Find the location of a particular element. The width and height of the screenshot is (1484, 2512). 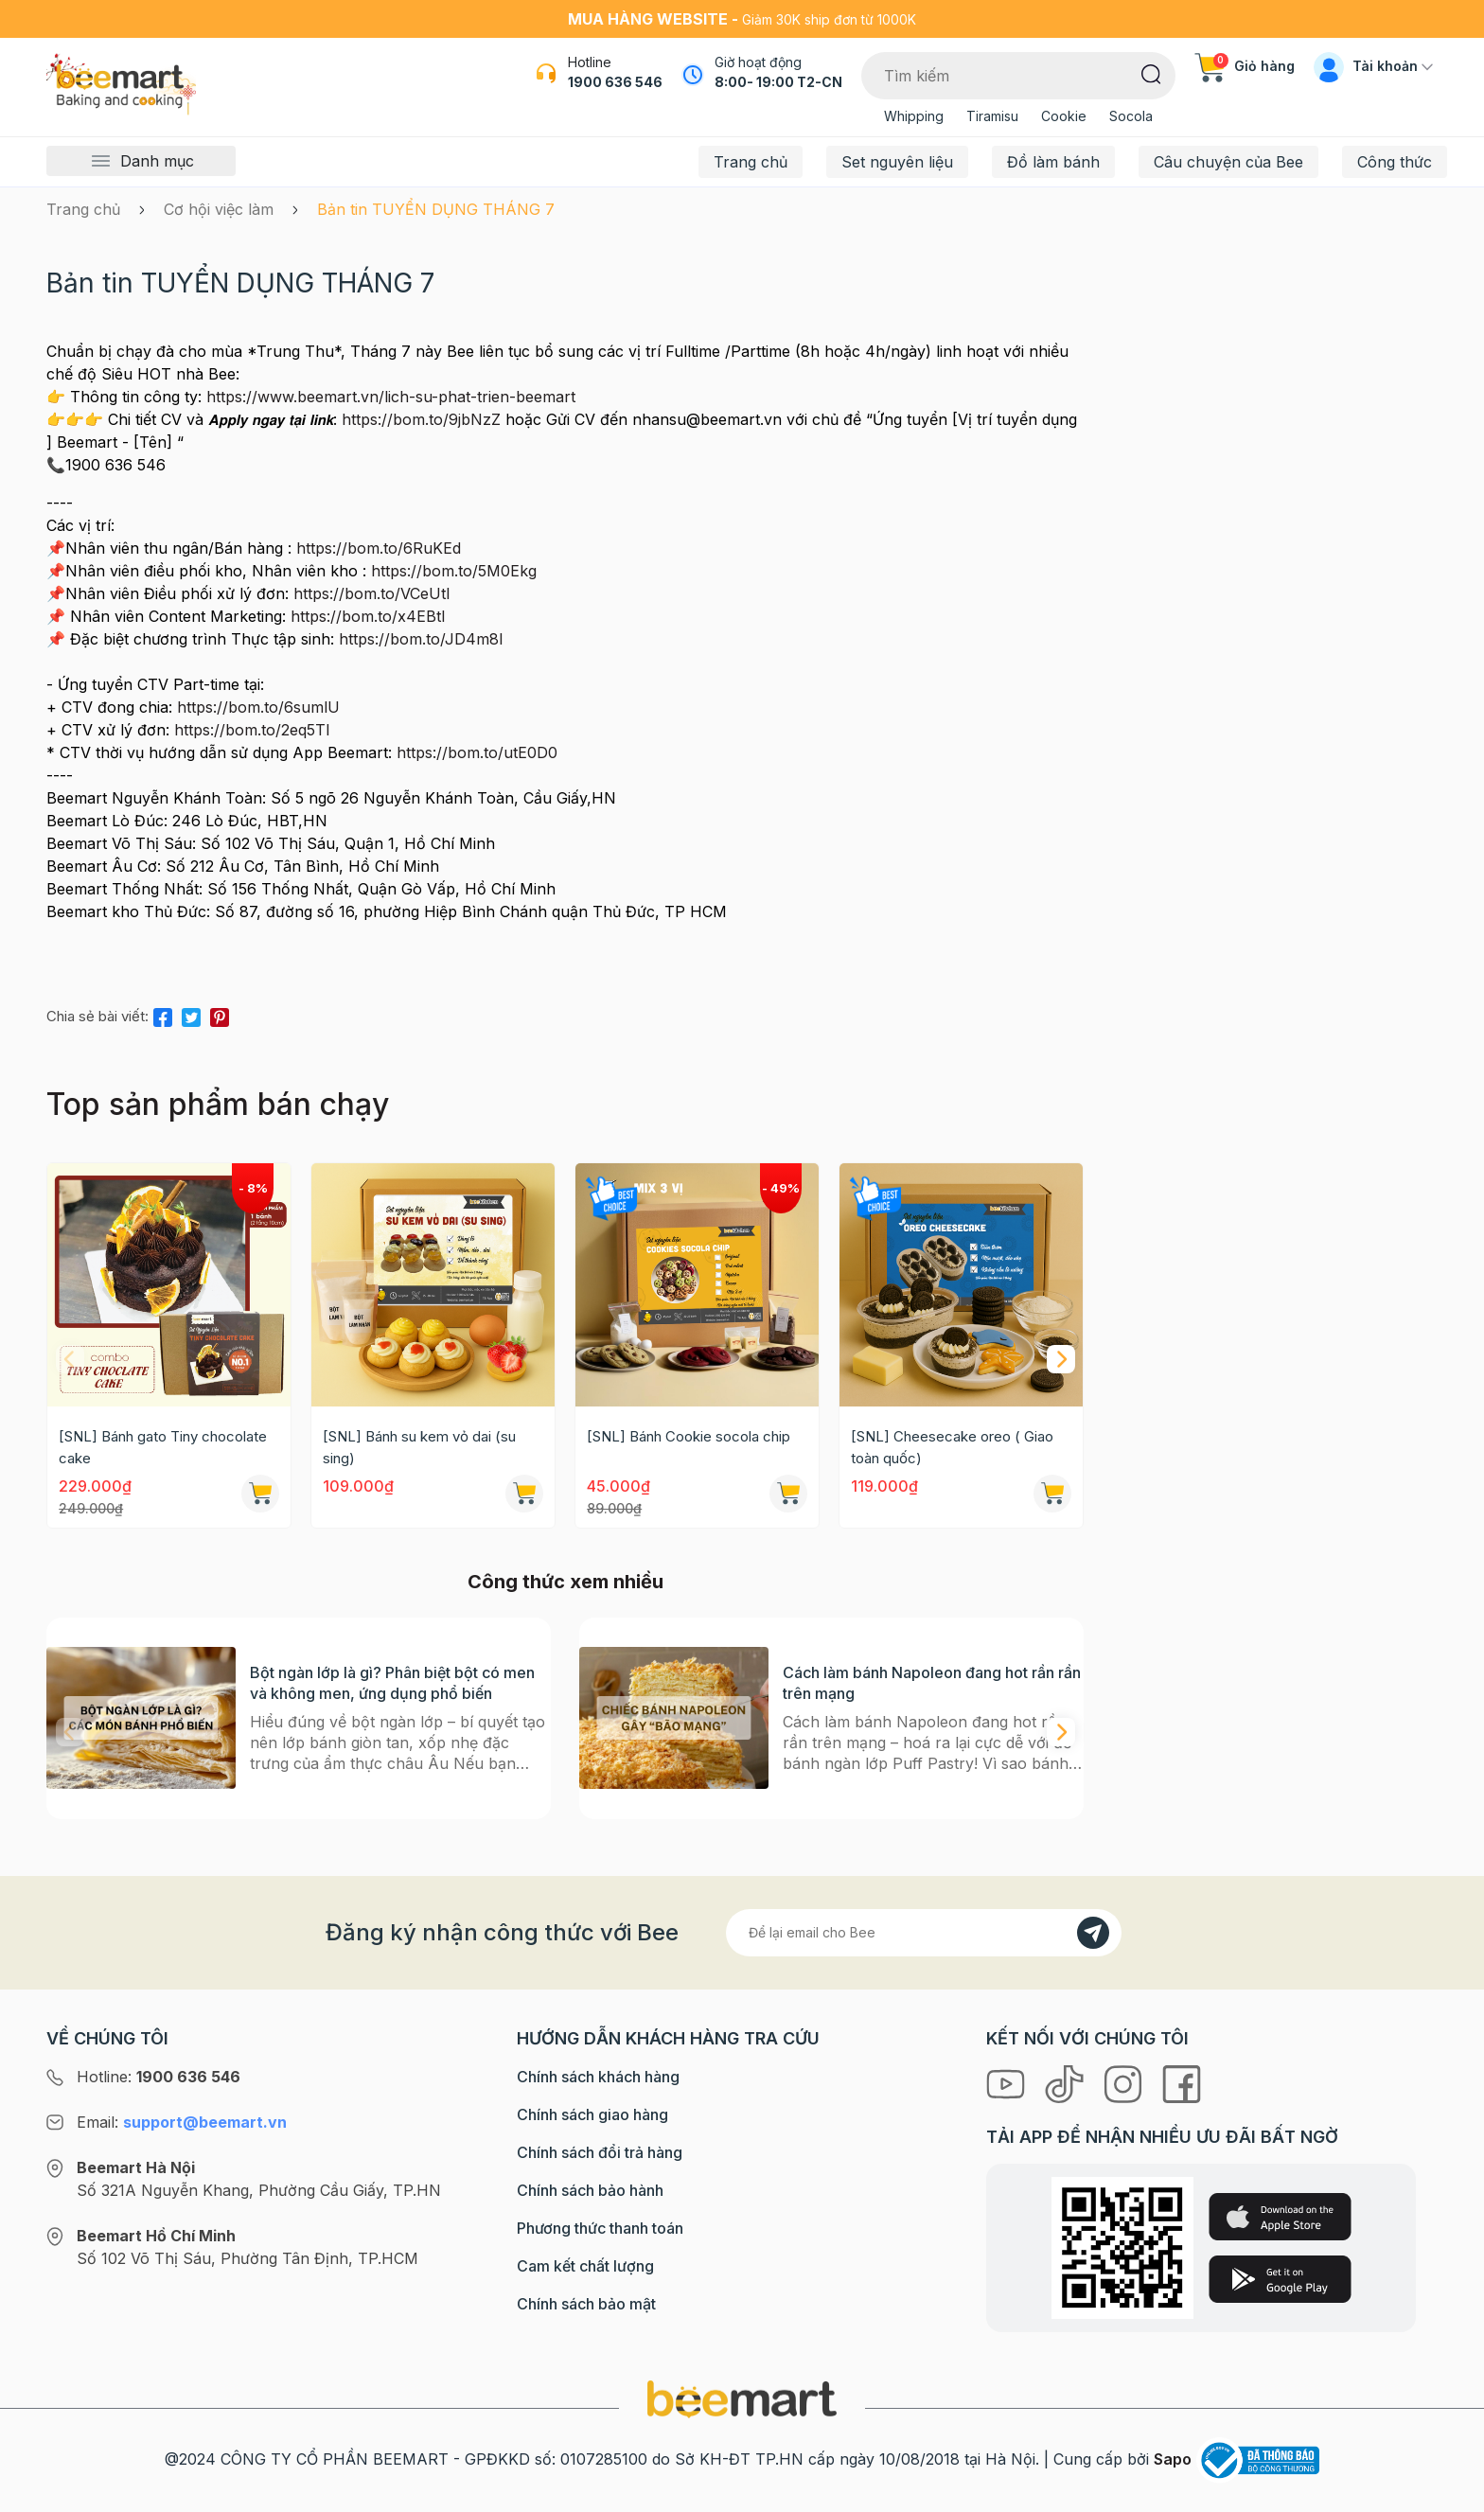

Đồ làm bánh is located at coordinates (1053, 161).